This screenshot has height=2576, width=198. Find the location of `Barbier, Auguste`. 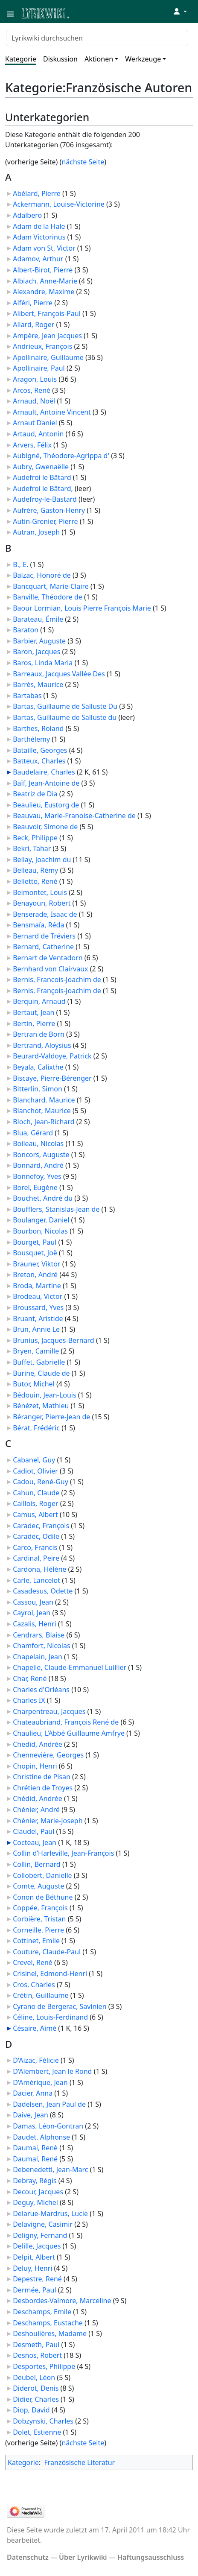

Barbier, Auguste is located at coordinates (39, 641).